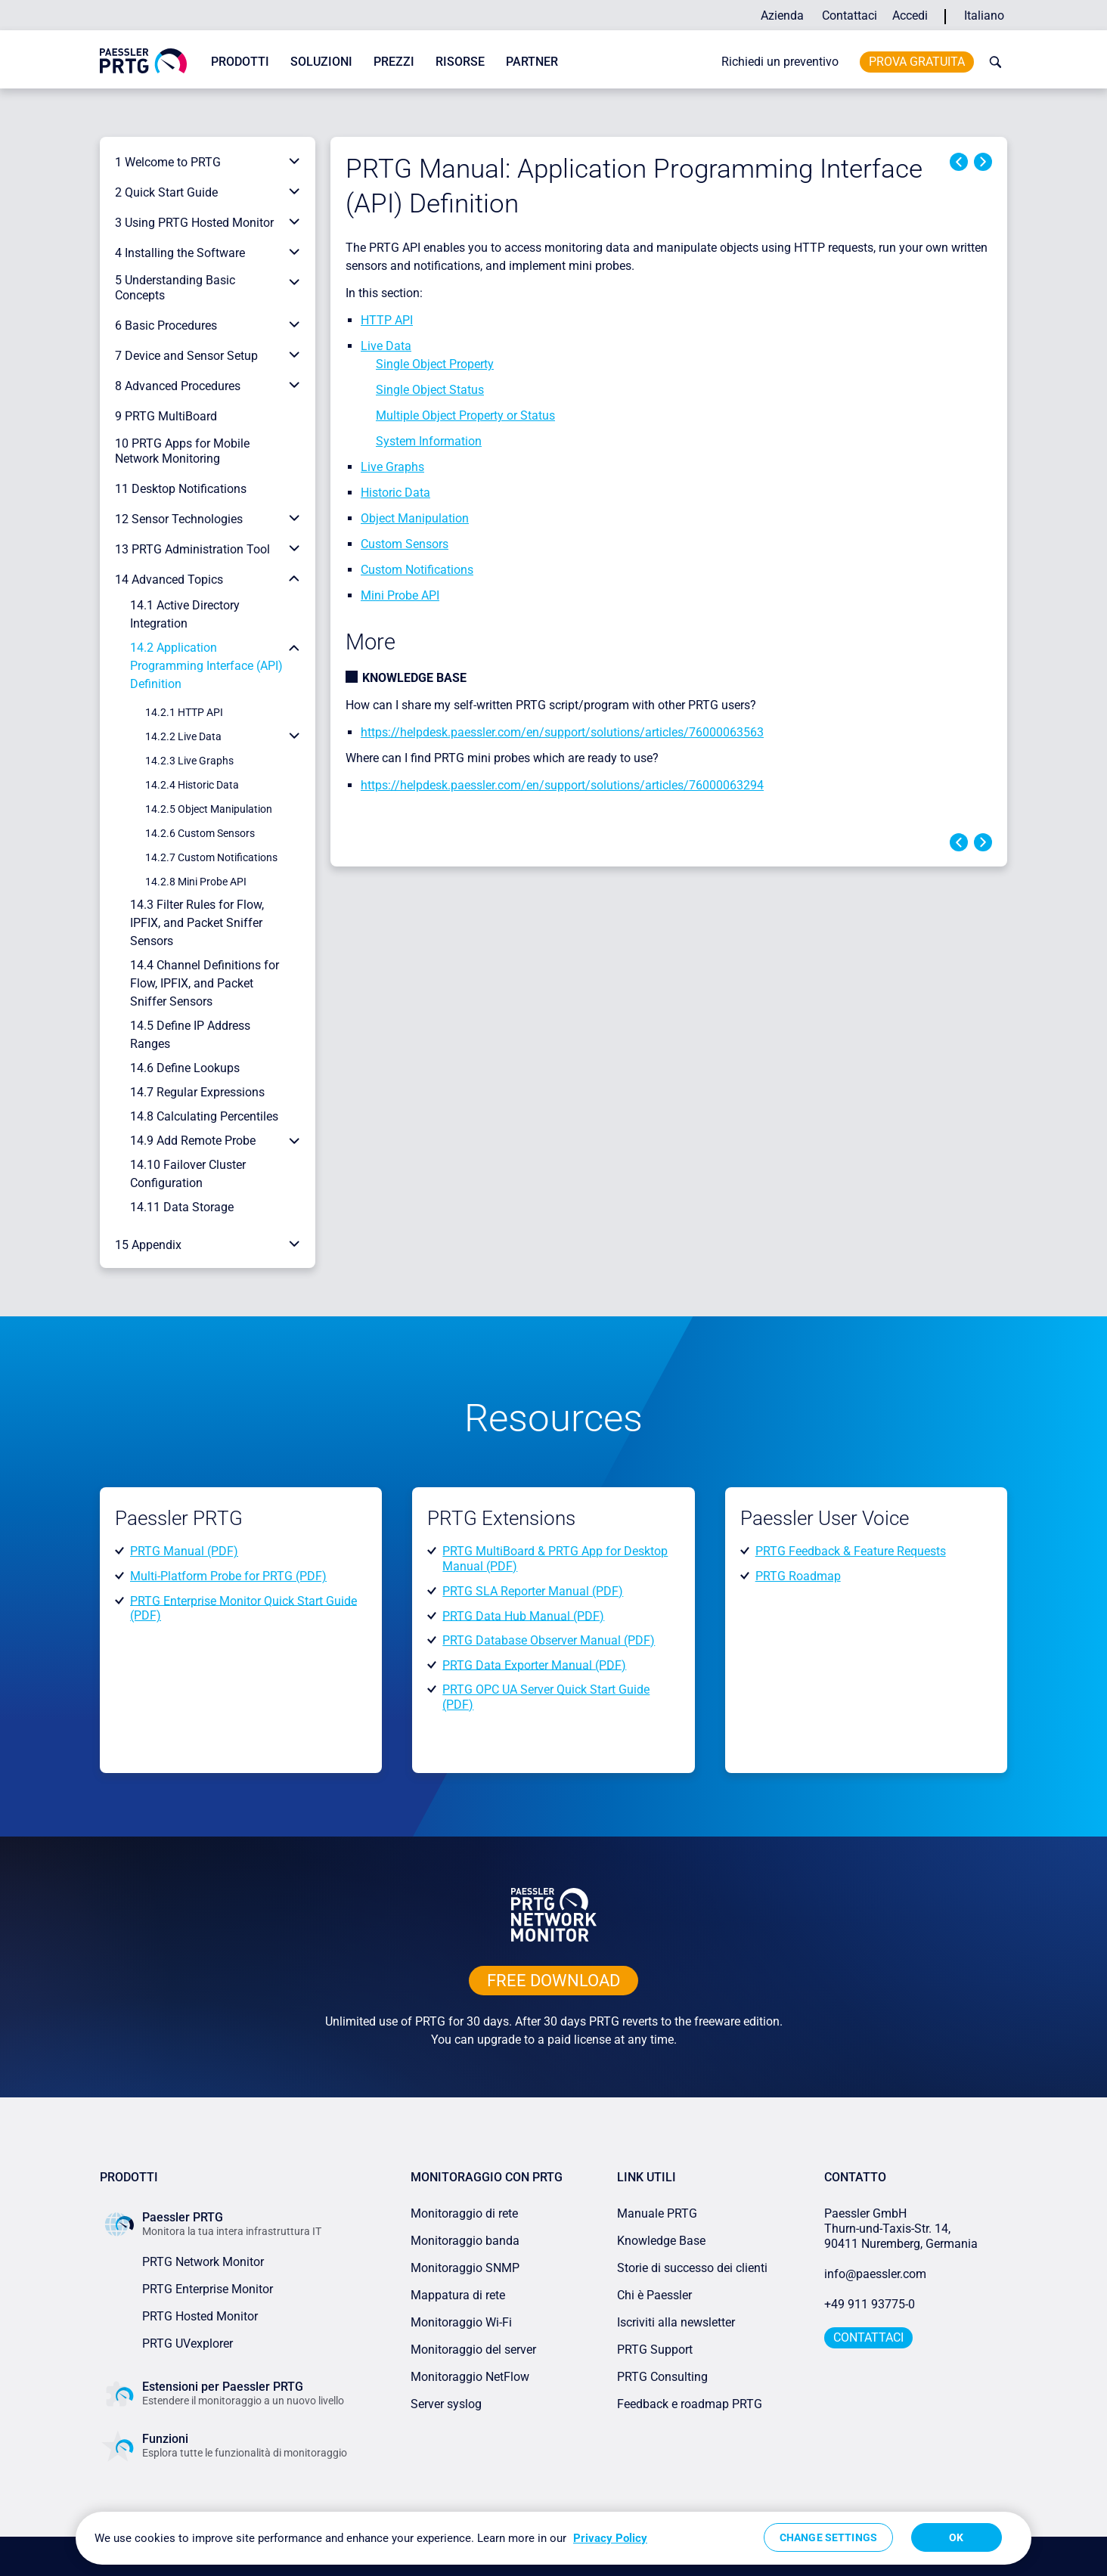  I want to click on Next, so click(983, 162).